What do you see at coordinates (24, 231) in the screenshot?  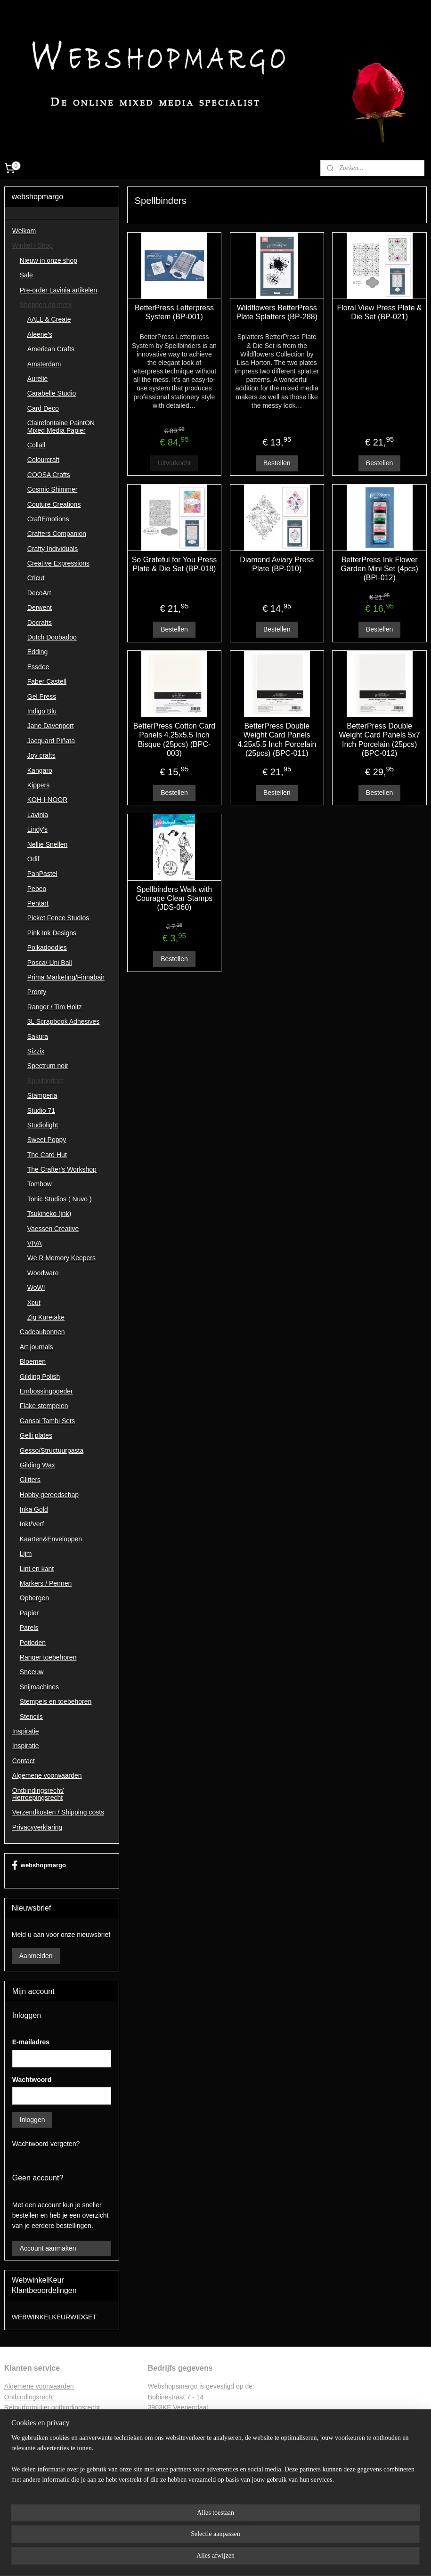 I see `Welkom` at bounding box center [24, 231].